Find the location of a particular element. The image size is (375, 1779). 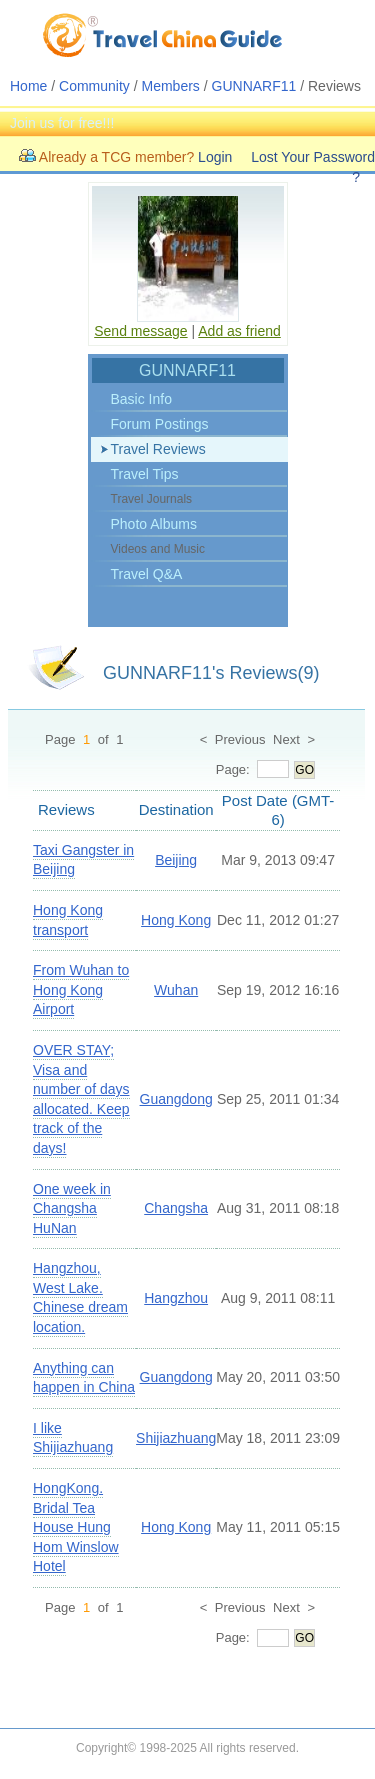

Travel Q&A is located at coordinates (147, 574).